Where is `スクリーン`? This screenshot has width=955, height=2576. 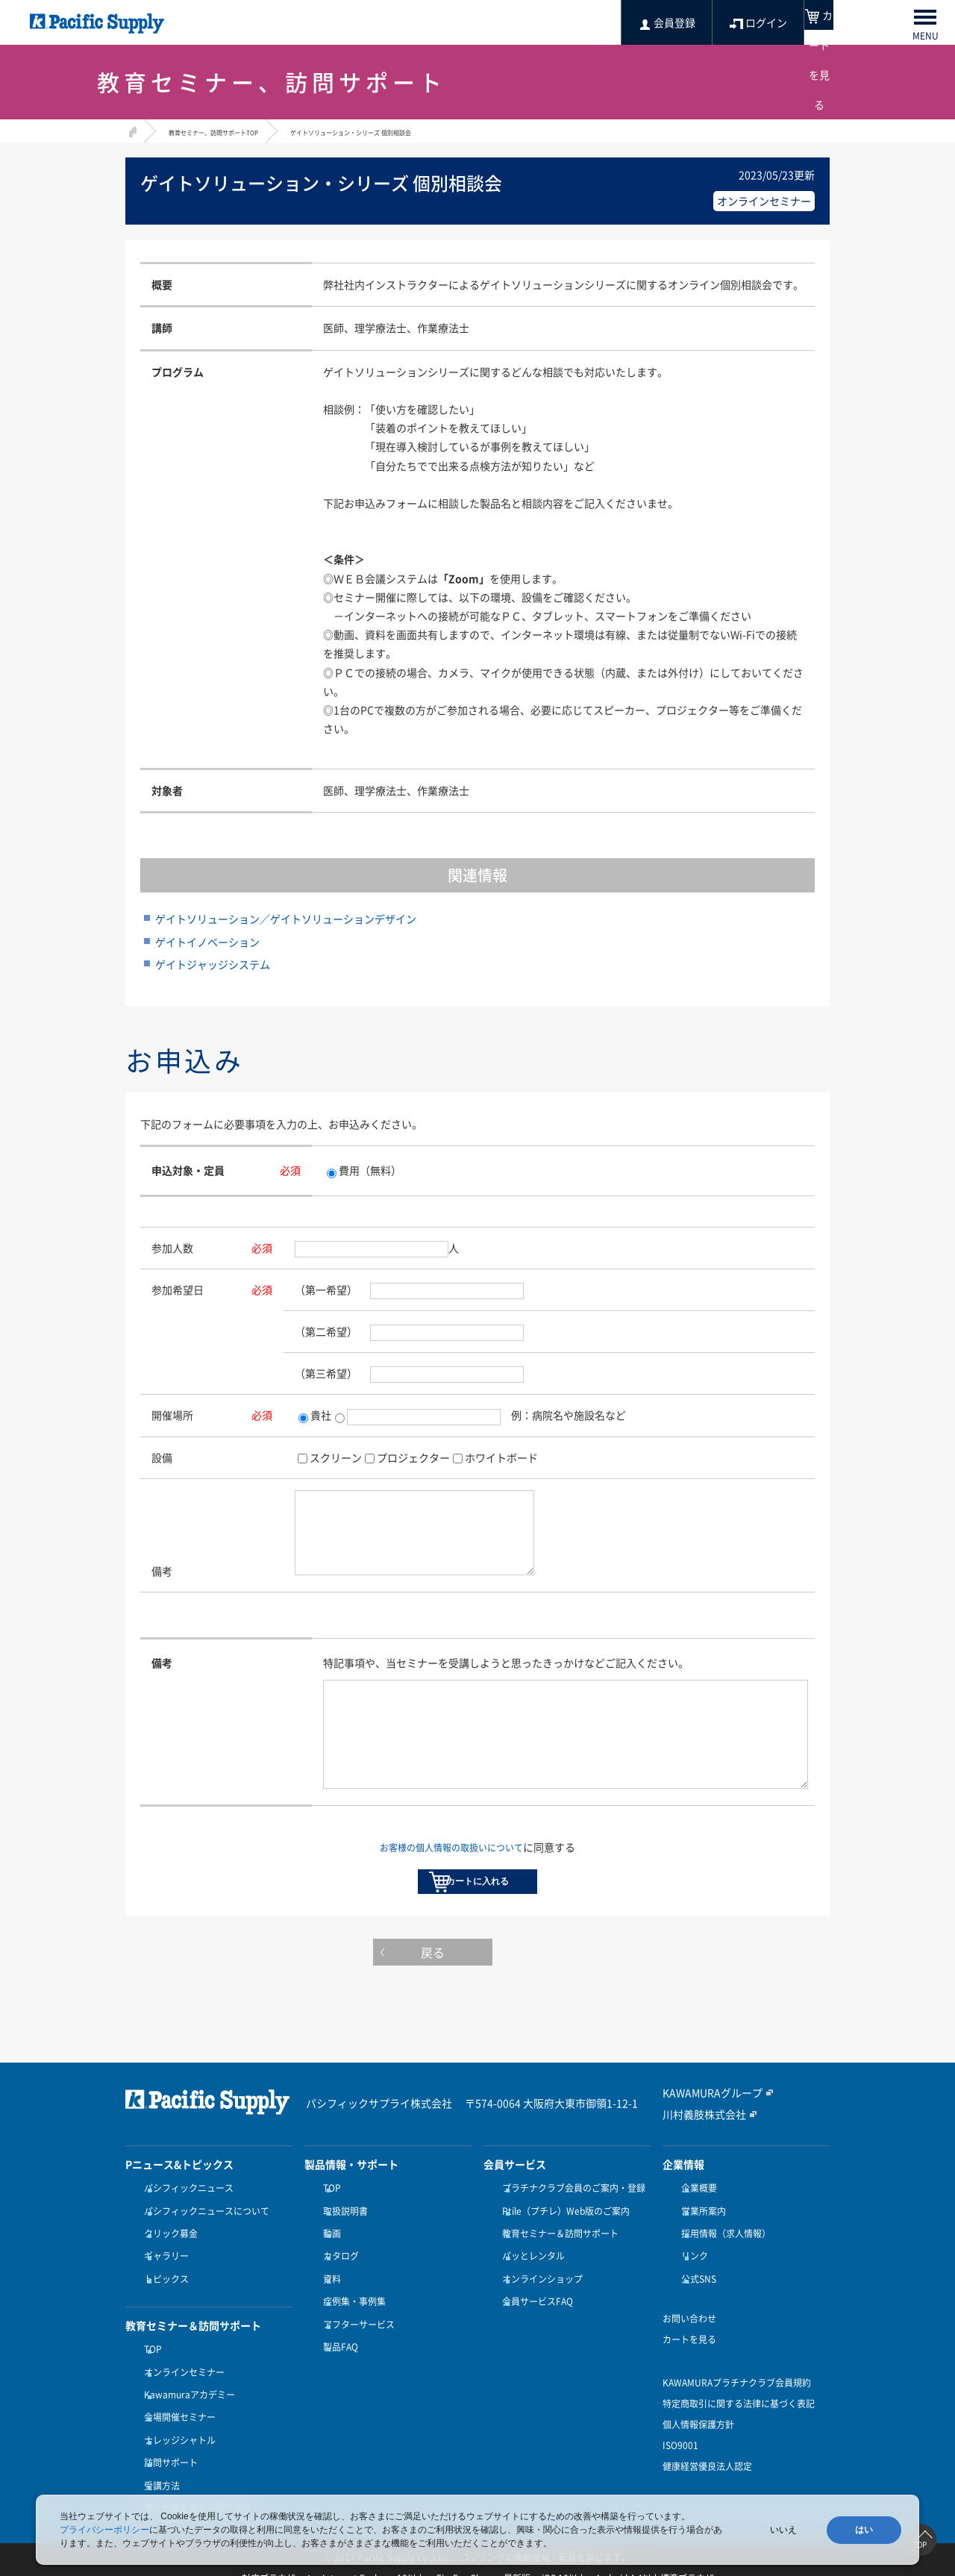
スクリーン is located at coordinates (336, 1457).